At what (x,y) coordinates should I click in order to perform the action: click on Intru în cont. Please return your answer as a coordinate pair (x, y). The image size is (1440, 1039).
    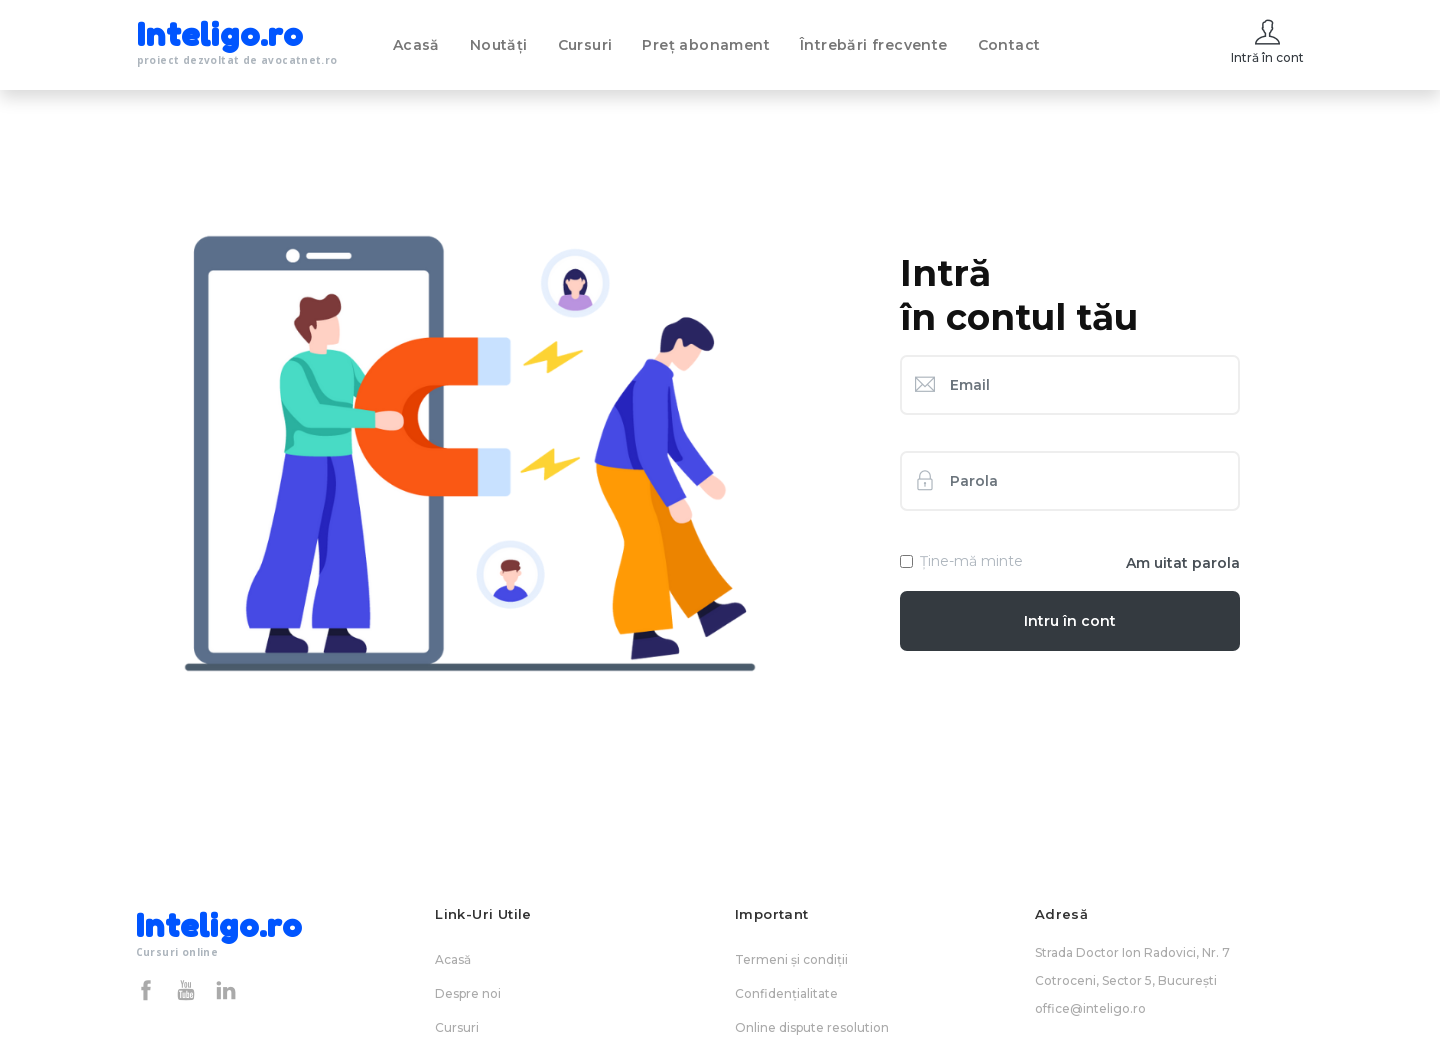
    Looking at the image, I should click on (1070, 621).